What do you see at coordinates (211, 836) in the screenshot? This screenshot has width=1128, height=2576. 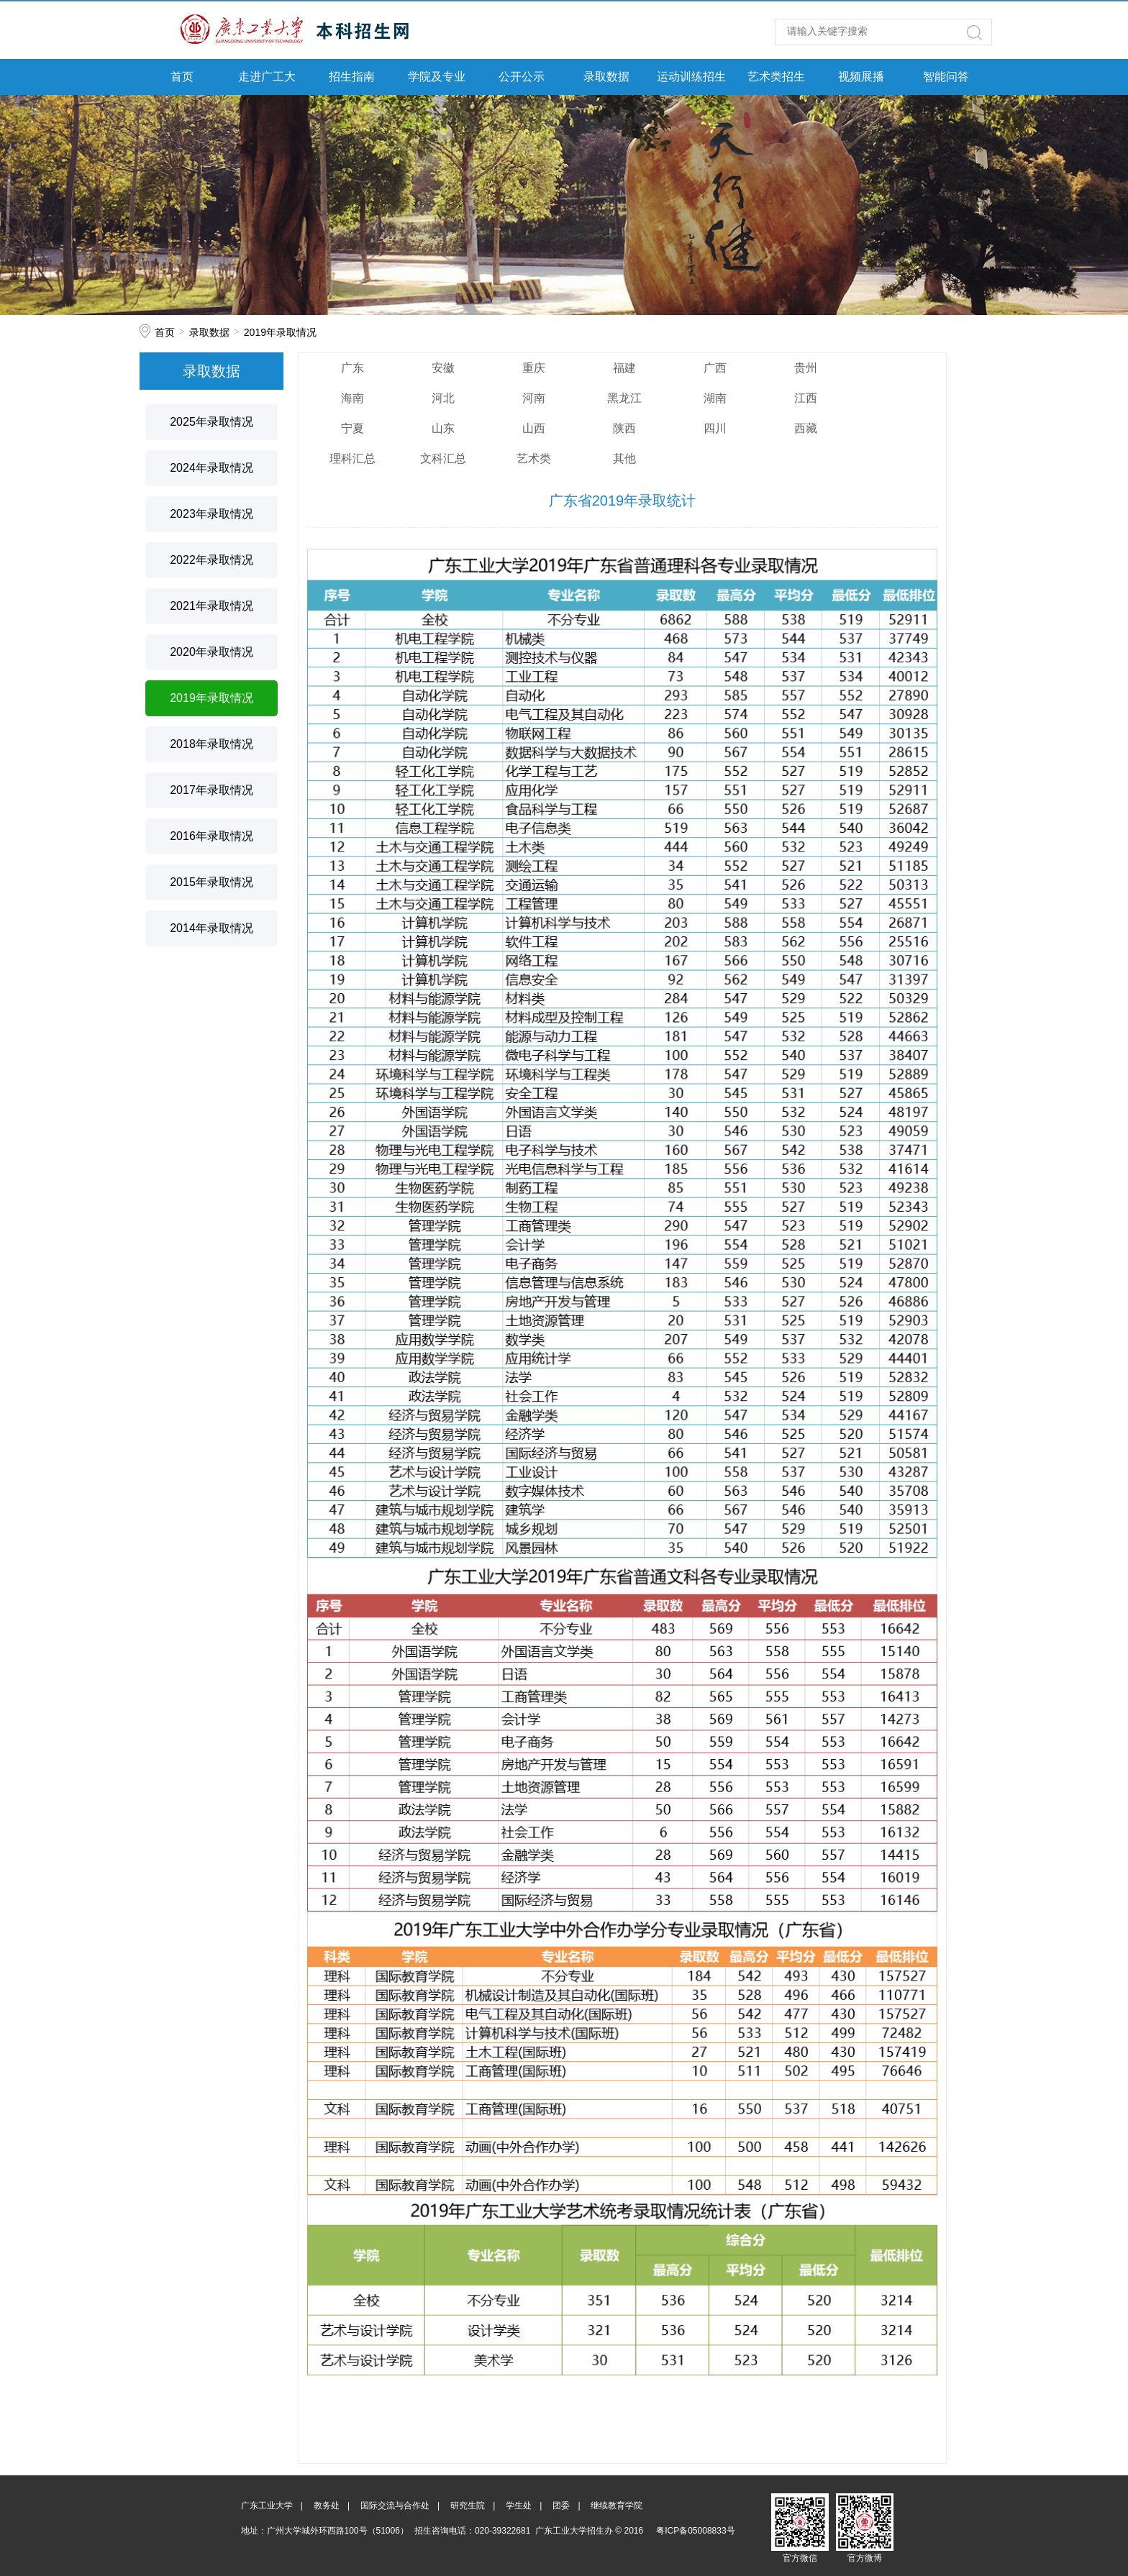 I see `2016年录取情况` at bounding box center [211, 836].